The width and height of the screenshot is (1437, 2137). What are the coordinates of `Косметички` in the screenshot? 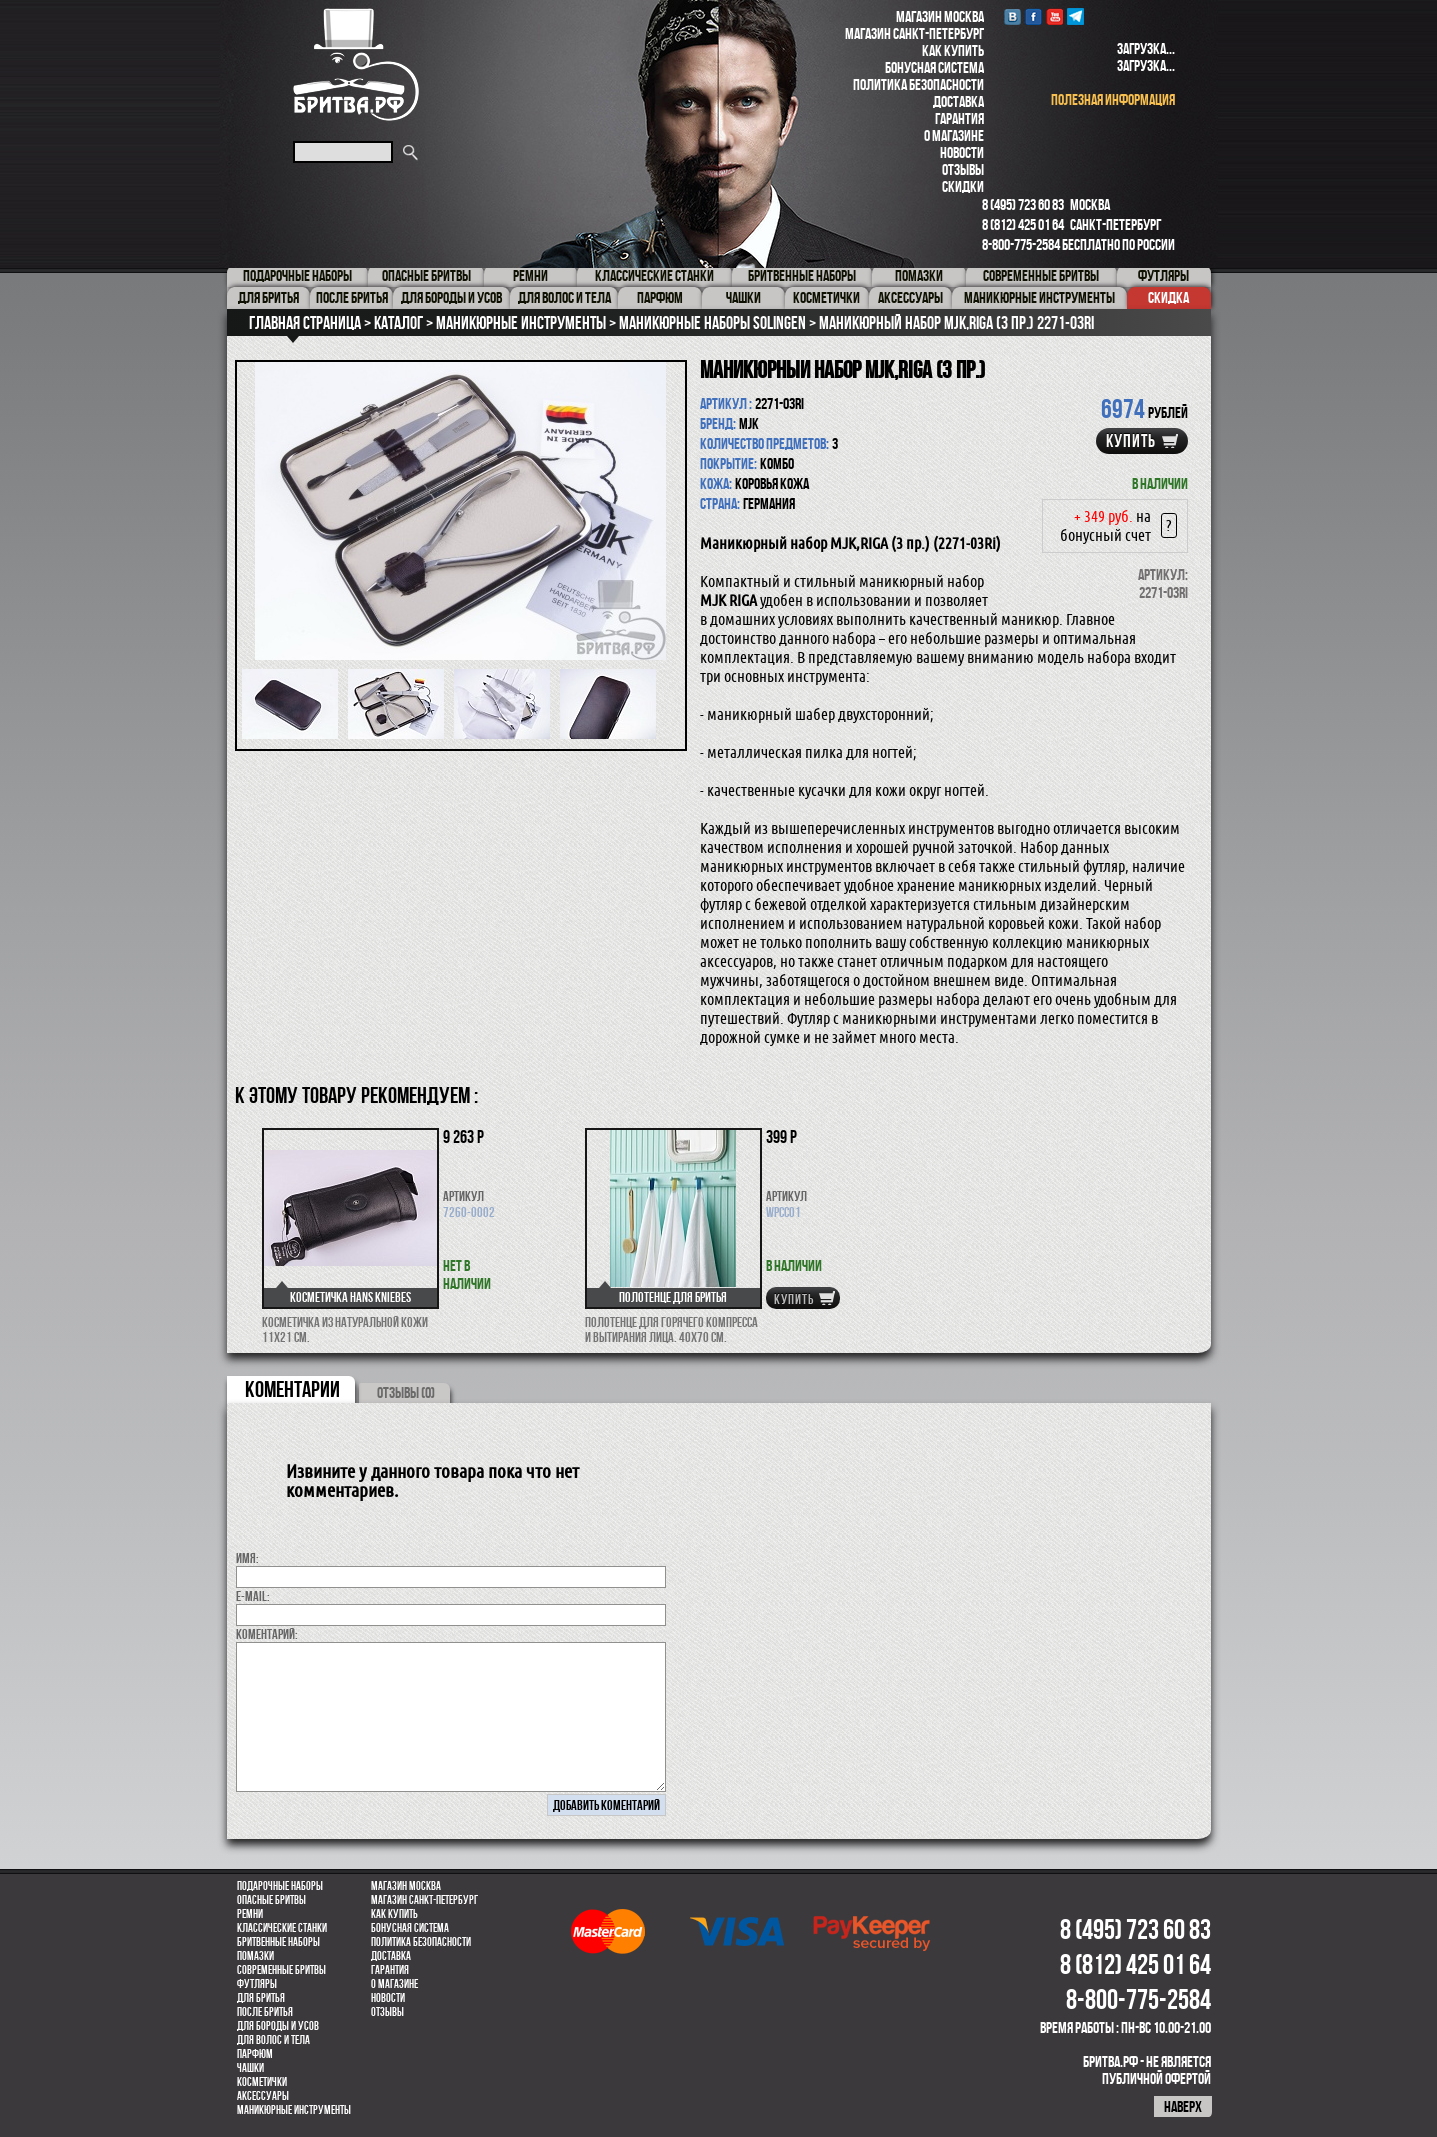 It's located at (262, 2082).